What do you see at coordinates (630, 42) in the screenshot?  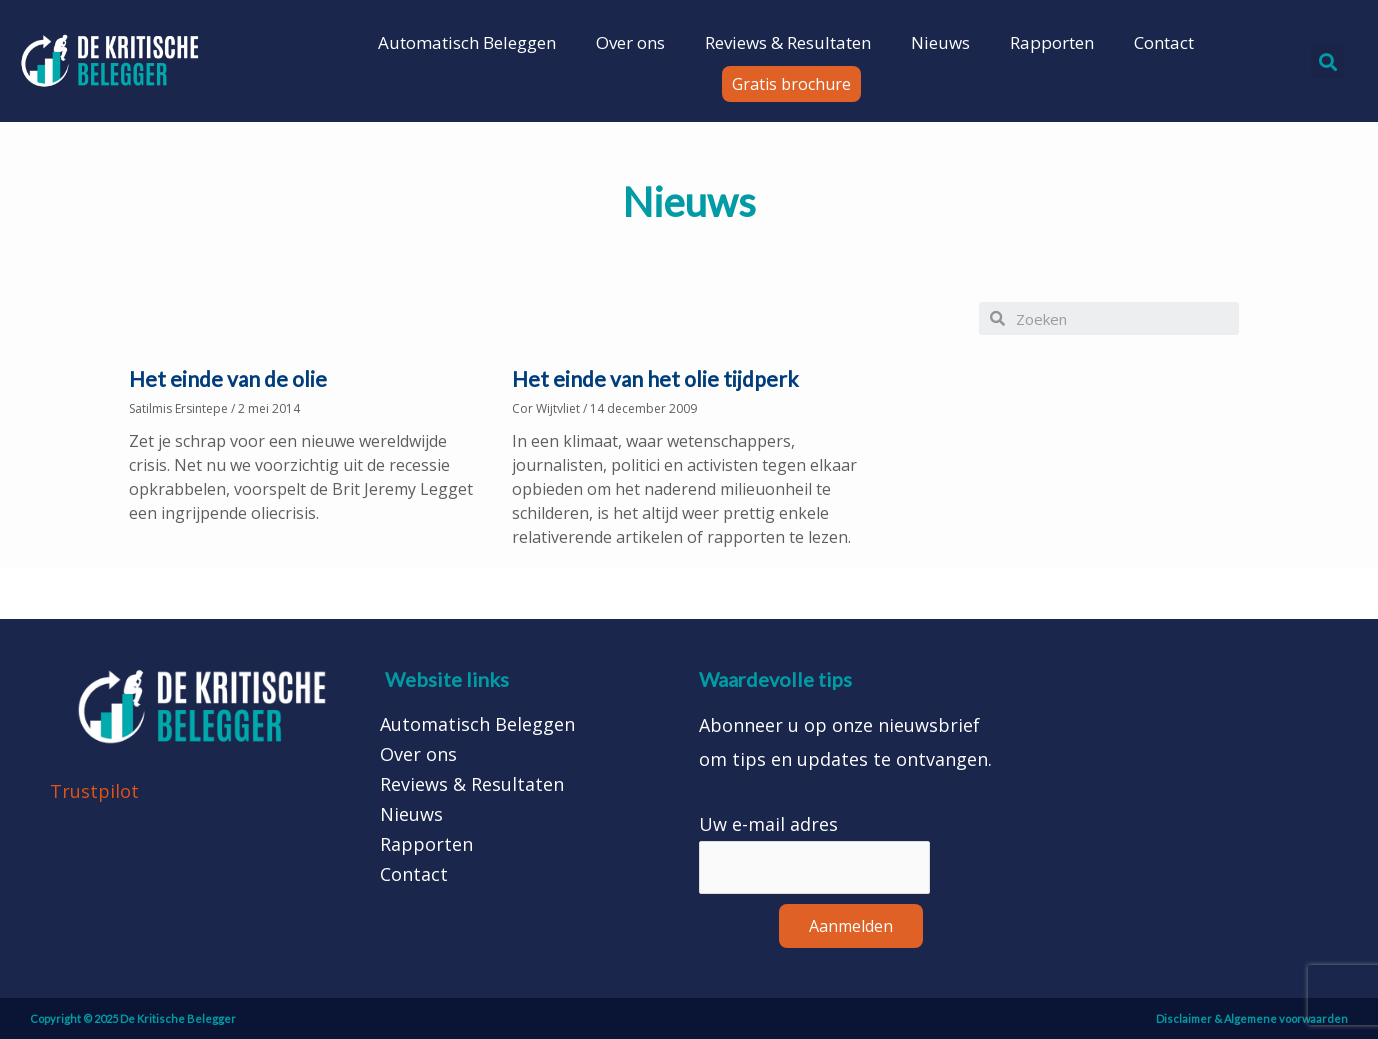 I see `Over ons` at bounding box center [630, 42].